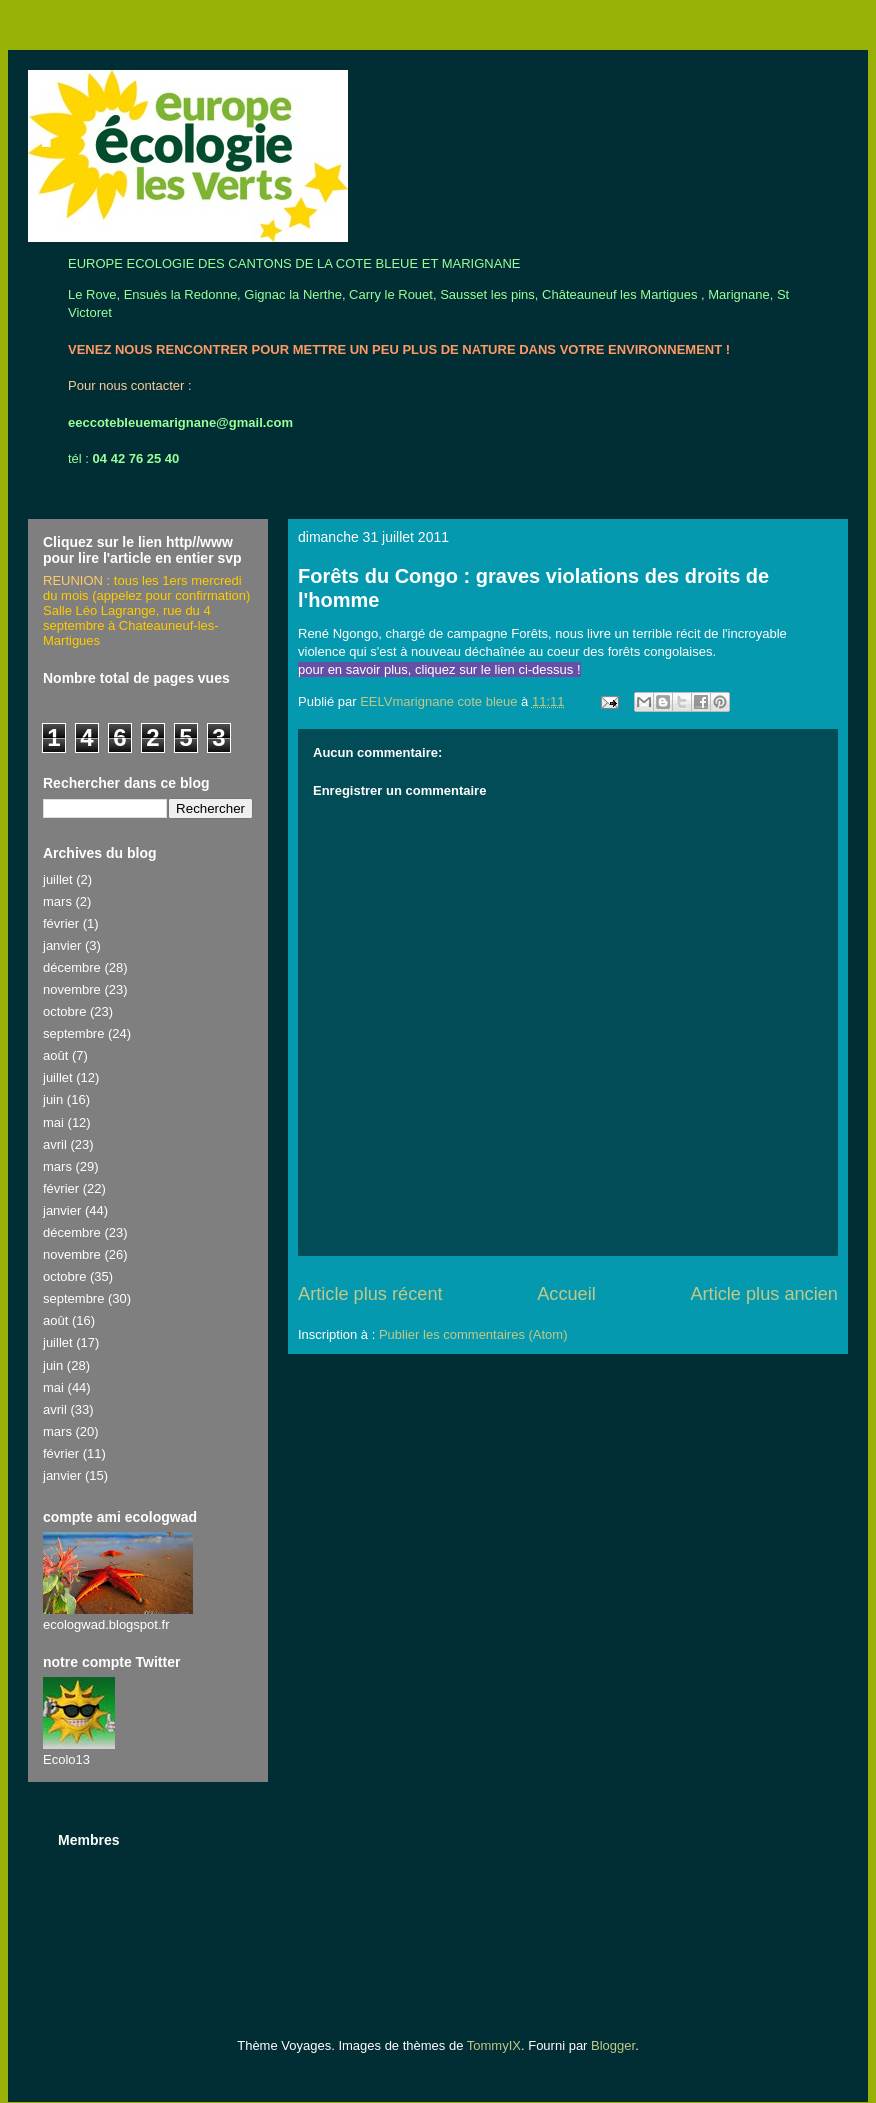  I want to click on septembre, so click(73, 1033).